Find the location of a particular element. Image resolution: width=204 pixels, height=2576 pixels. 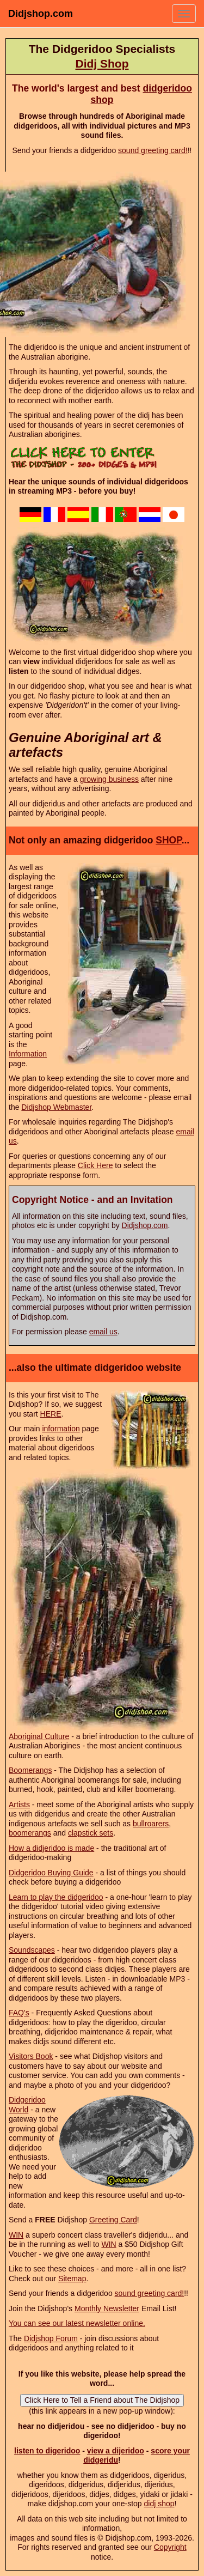

Copyright is located at coordinates (170, 2547).